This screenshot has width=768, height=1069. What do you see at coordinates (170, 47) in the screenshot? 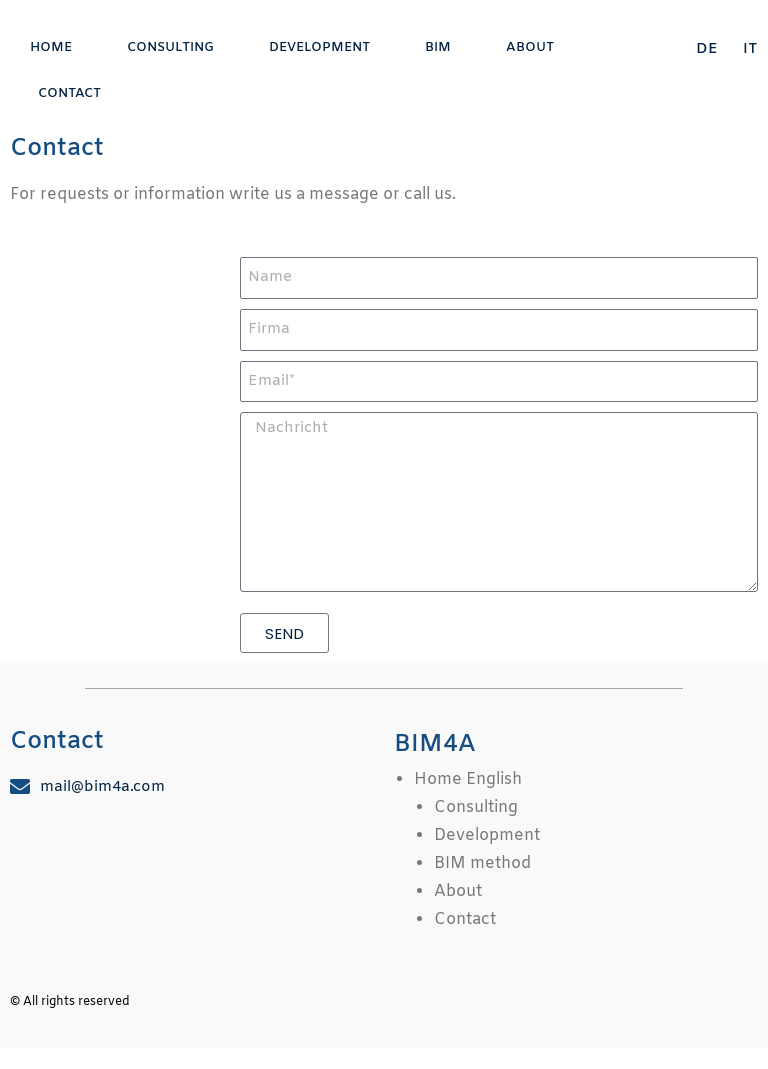
I see `Consulting` at bounding box center [170, 47].